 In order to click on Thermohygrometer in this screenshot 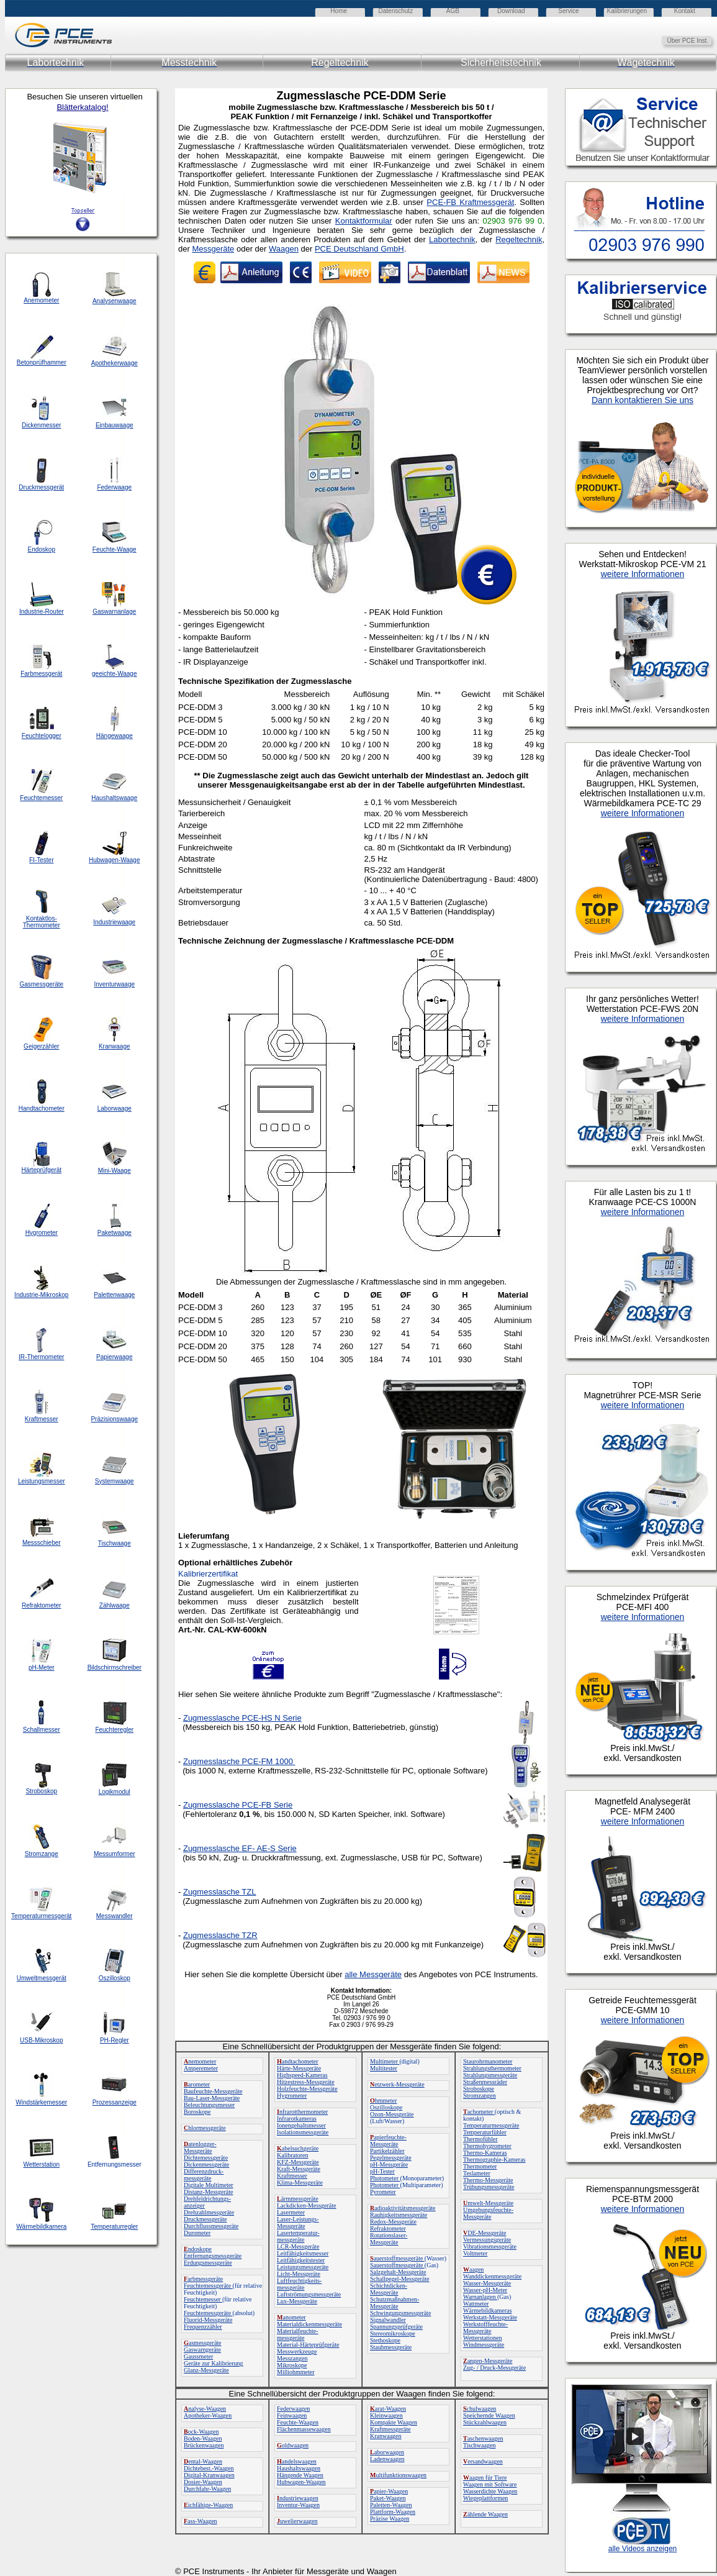, I will do `click(487, 2145)`.